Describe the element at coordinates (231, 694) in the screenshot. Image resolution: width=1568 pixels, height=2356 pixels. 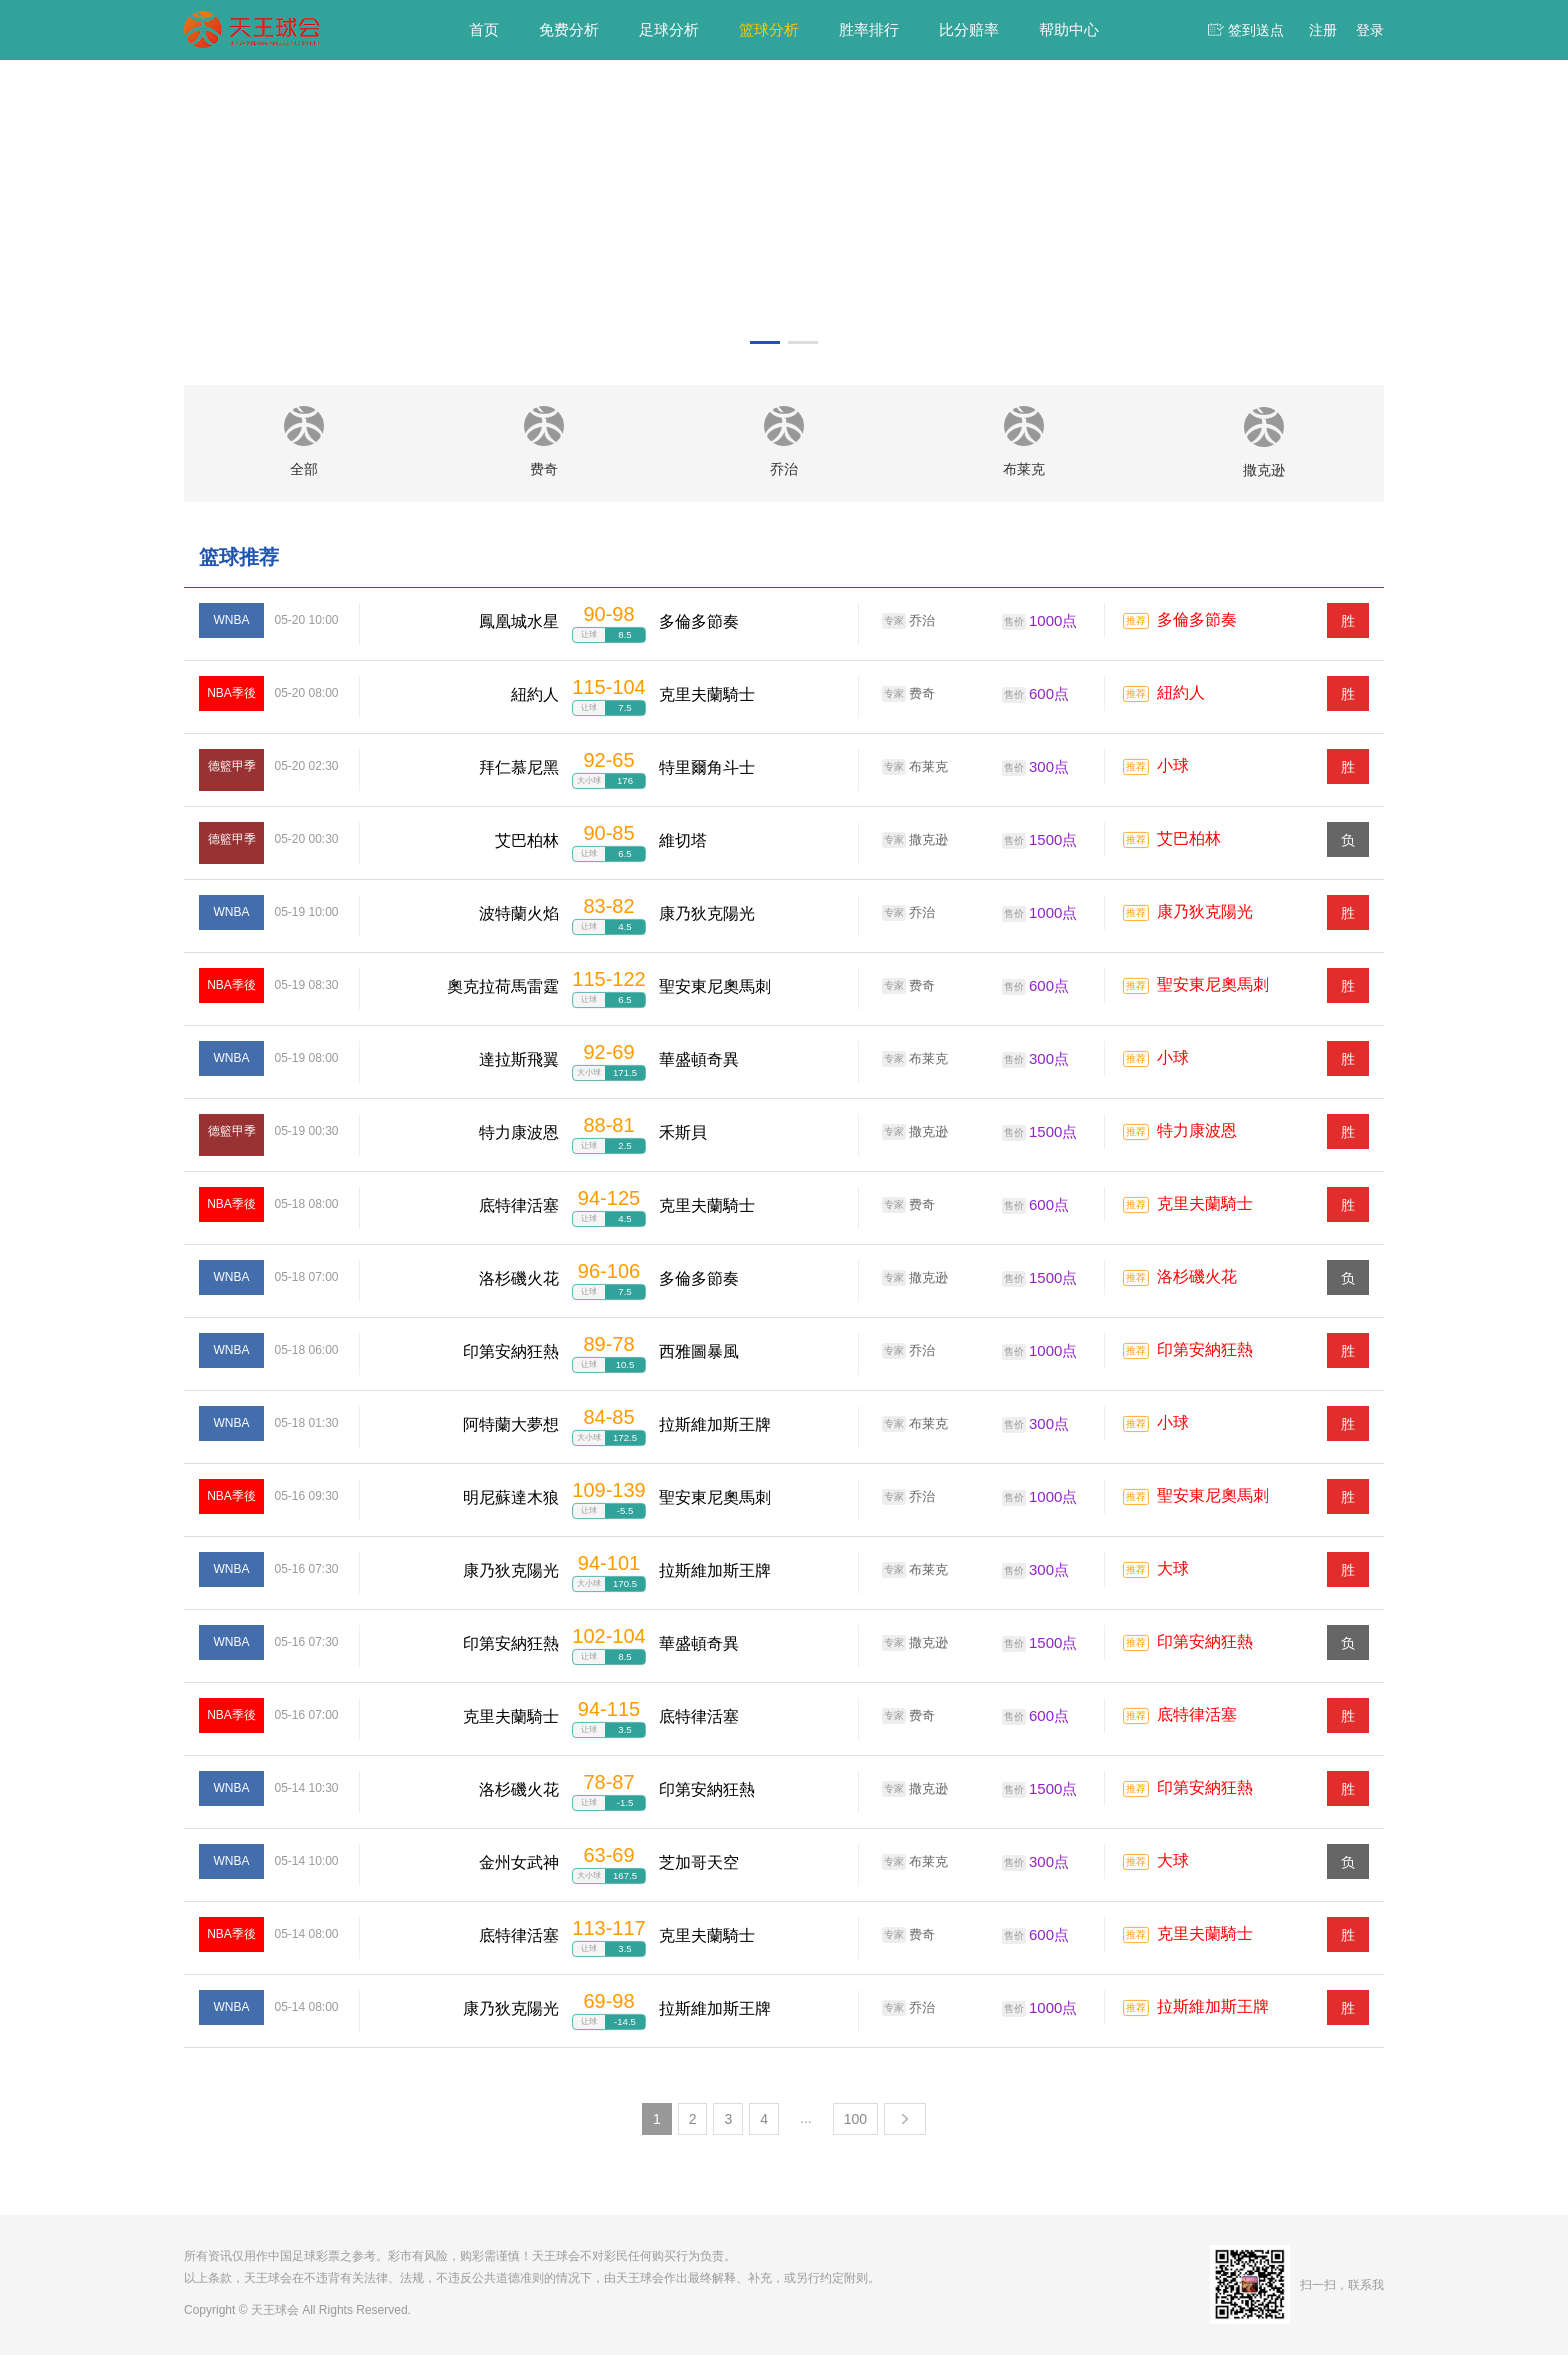
I see `NBA季後` at that location.